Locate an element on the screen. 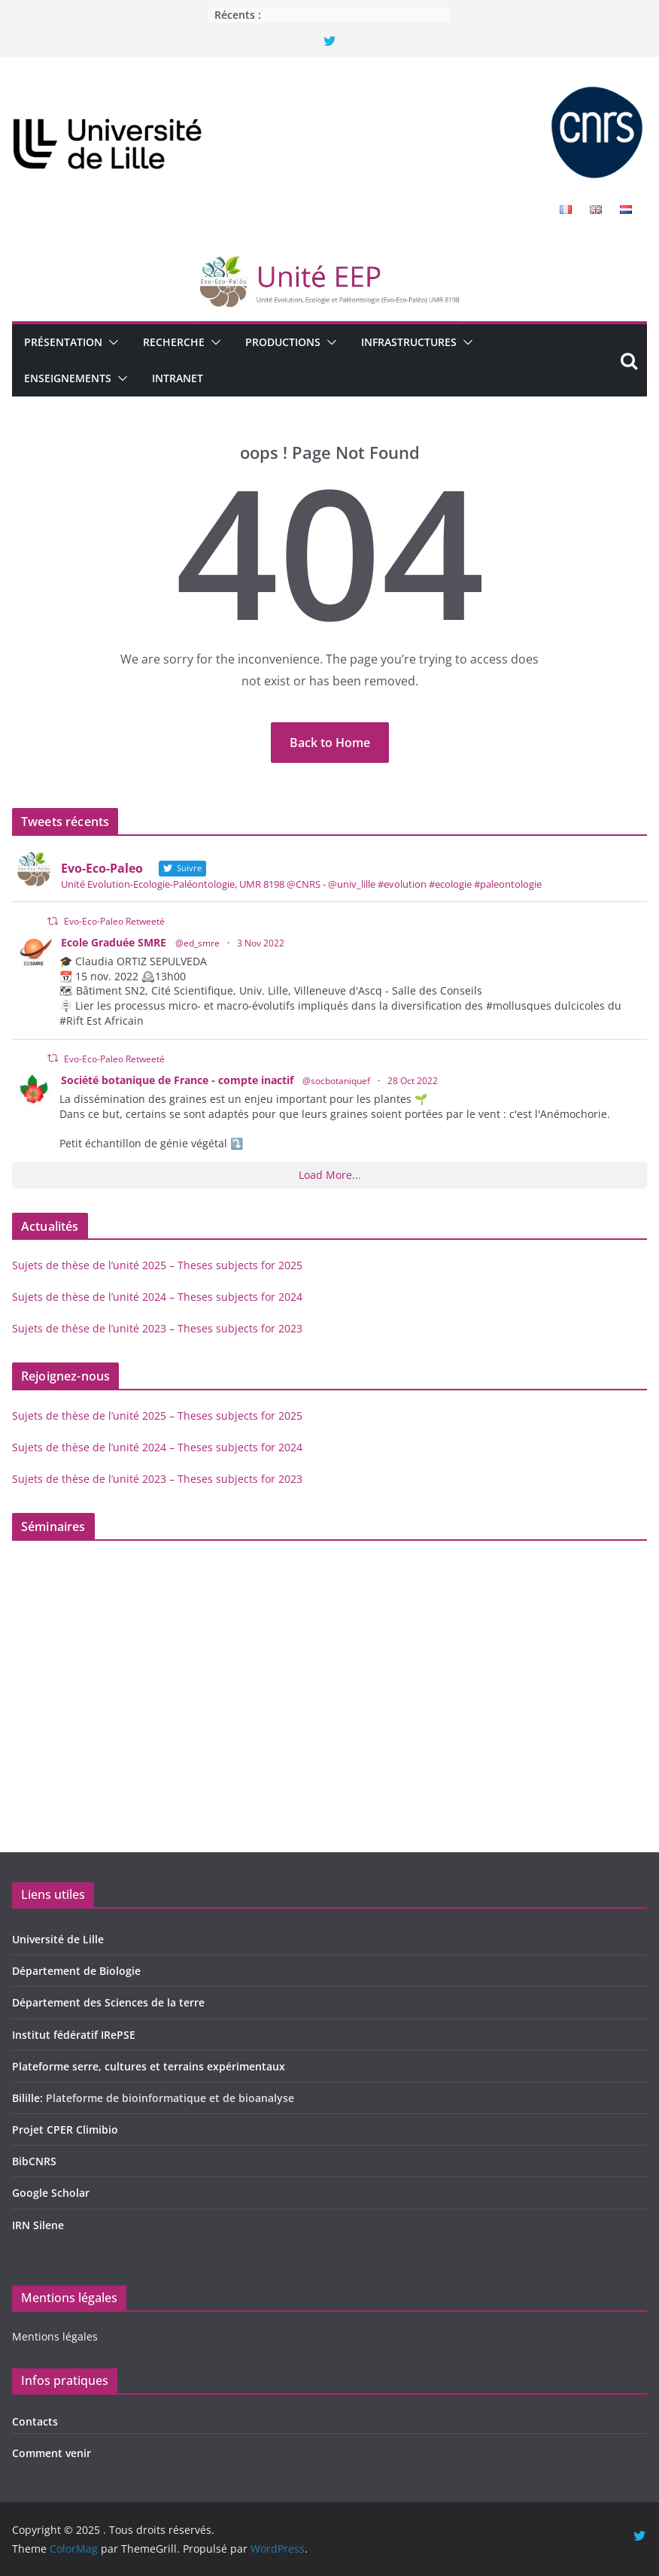 Image resolution: width=659 pixels, height=2576 pixels. IRN Silene is located at coordinates (38, 2225).